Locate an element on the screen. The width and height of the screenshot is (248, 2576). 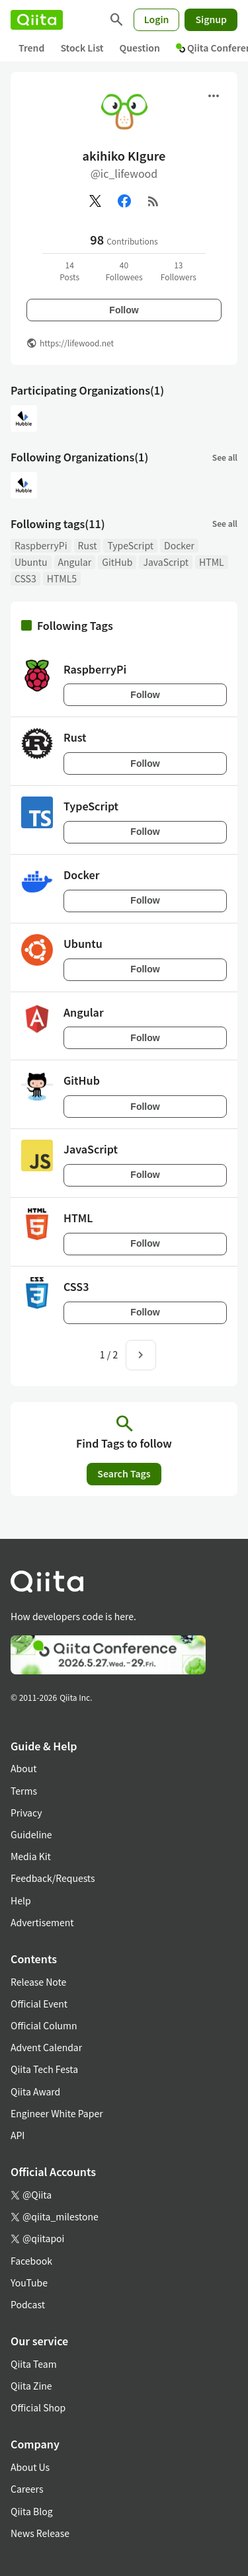
Media Kit is located at coordinates (31, 1856).